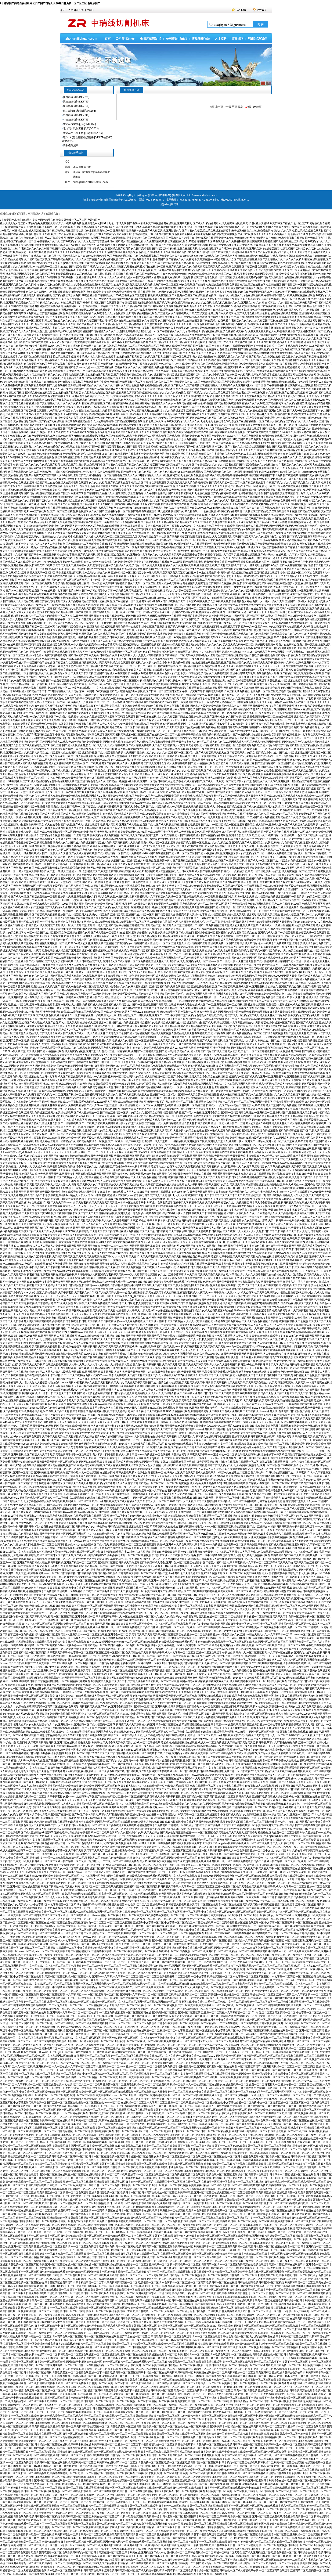 This screenshot has width=332, height=2576. I want to click on 日韩高清一区,日本一区二区三区免费高清在线,欧美在线观看高清一二三区,日韩在线观看不卡, so click(253, 2264).